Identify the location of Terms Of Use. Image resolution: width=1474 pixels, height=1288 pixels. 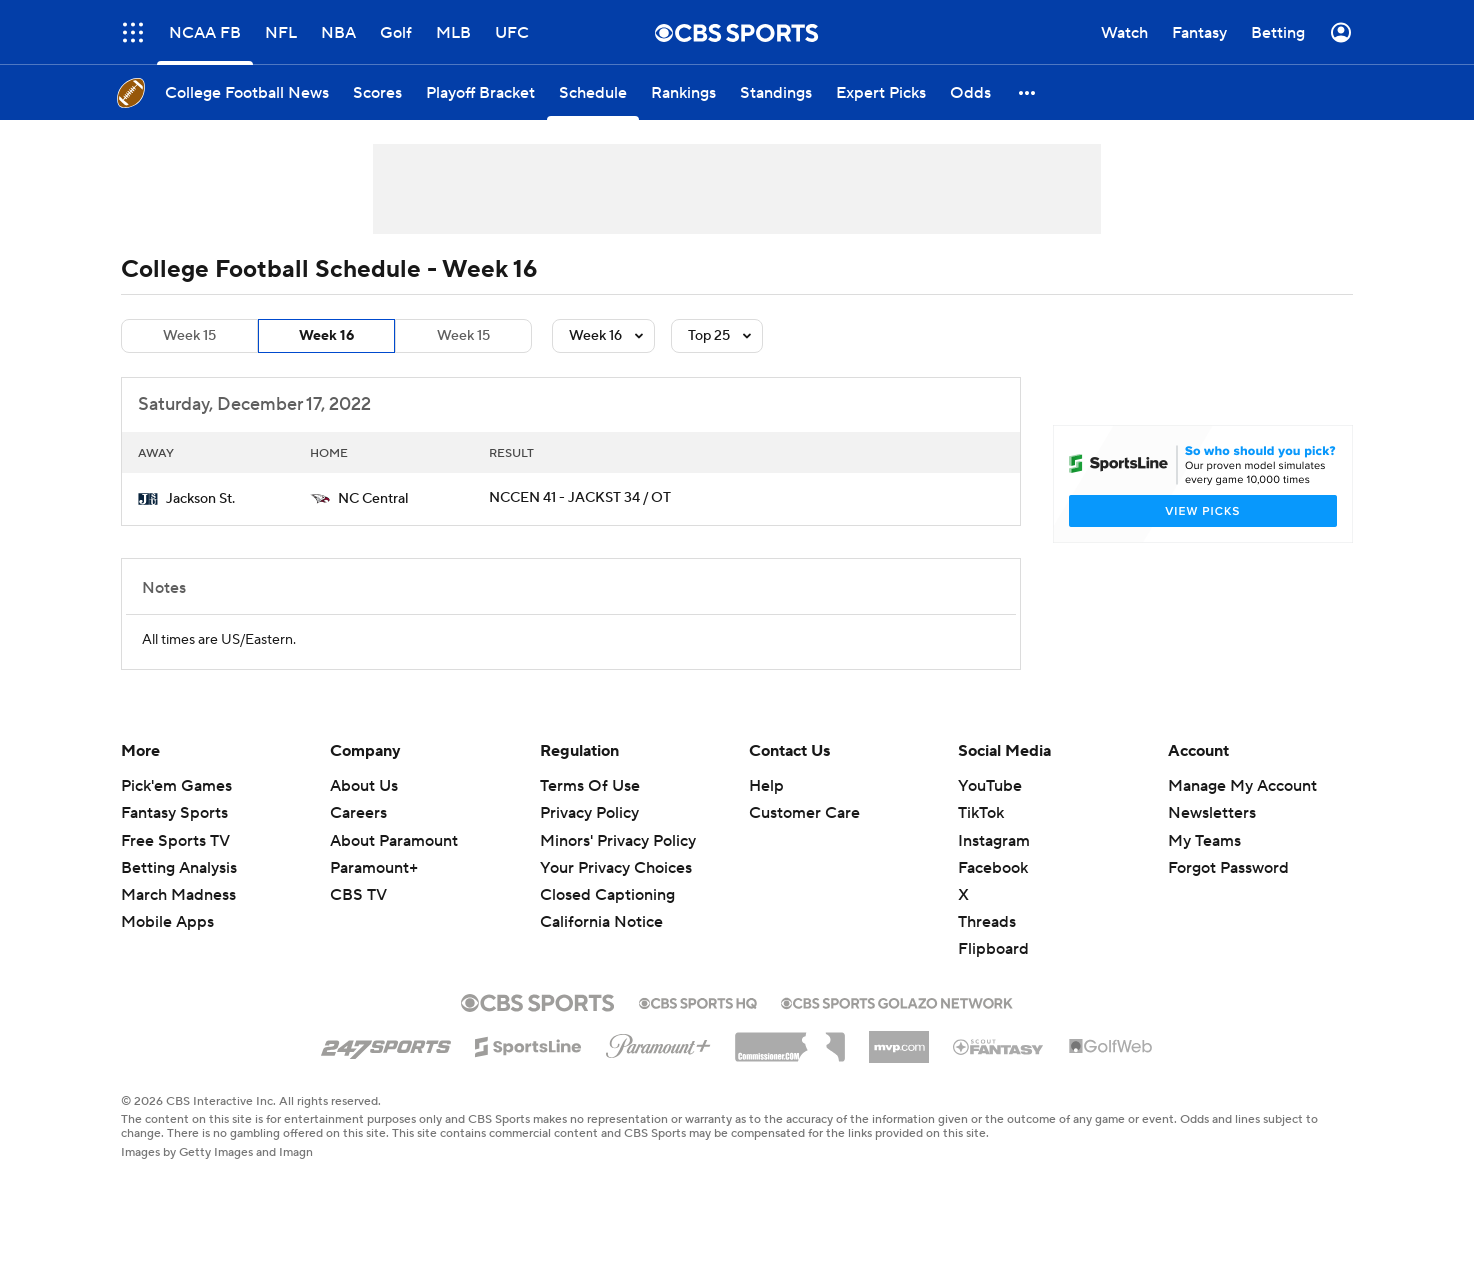
(590, 786).